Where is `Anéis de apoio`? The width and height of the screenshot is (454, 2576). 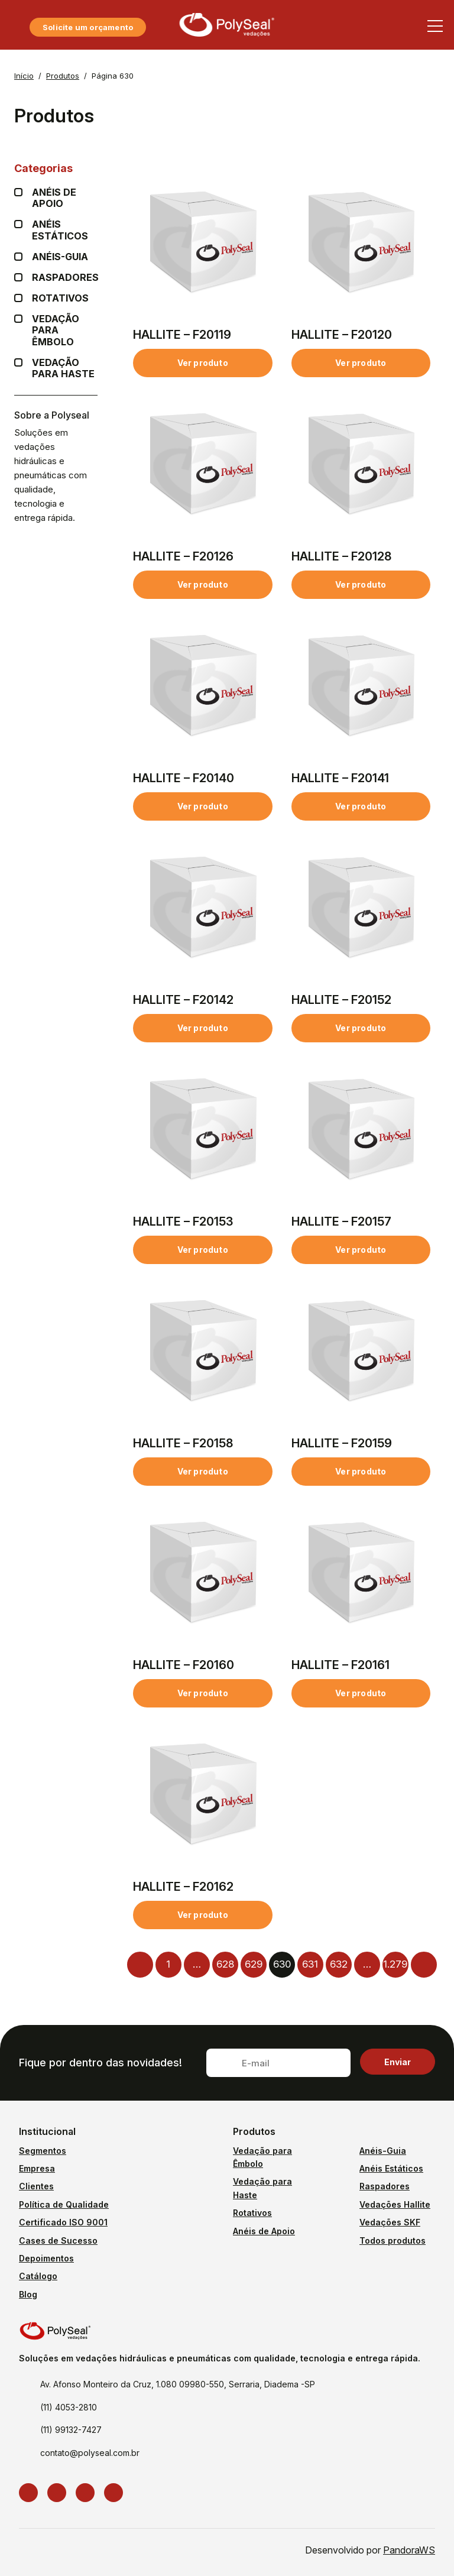 Anéis de apoio is located at coordinates (65, 198).